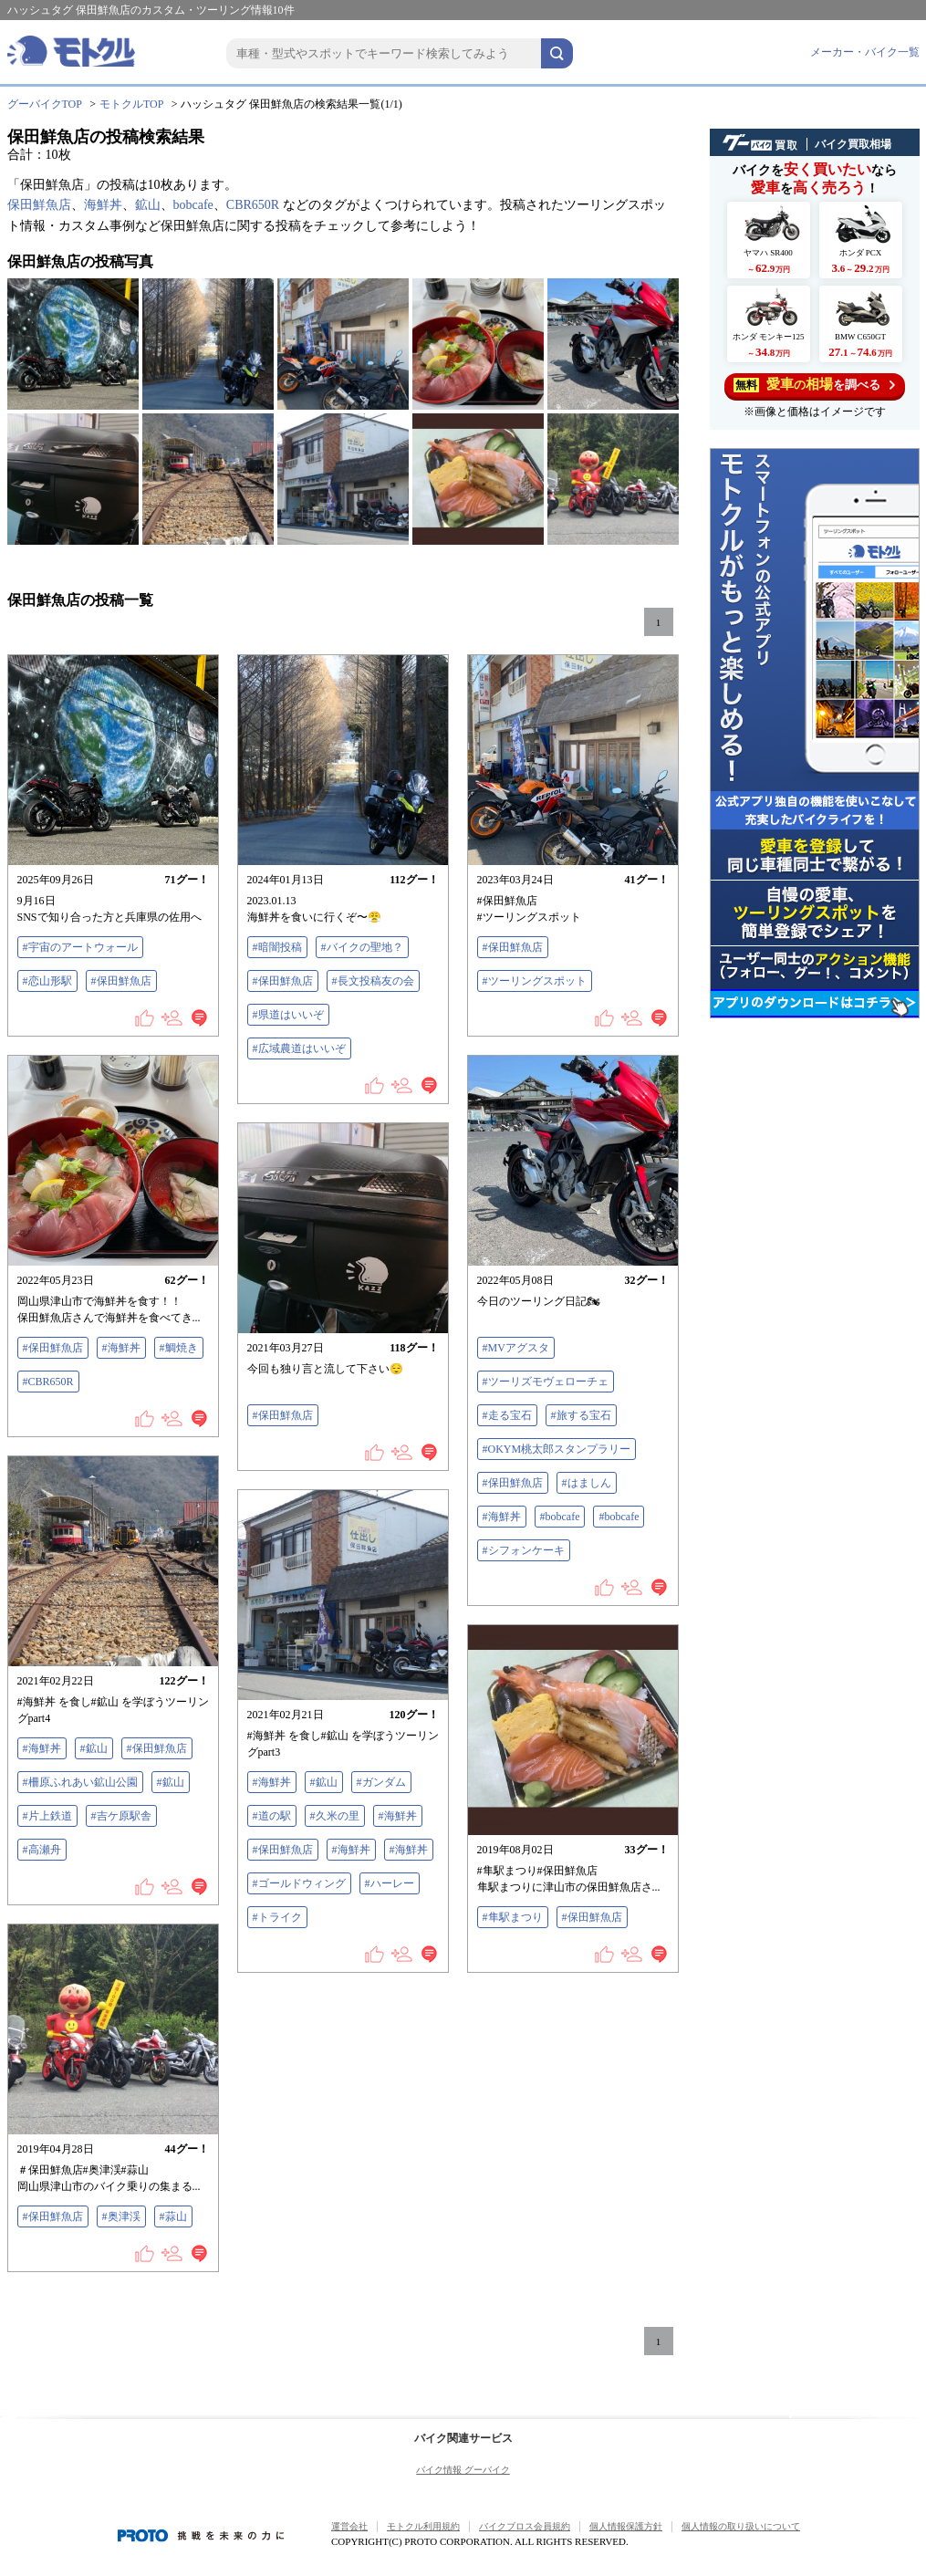 The image size is (926, 2576). I want to click on #旅する宝石, so click(581, 1415).